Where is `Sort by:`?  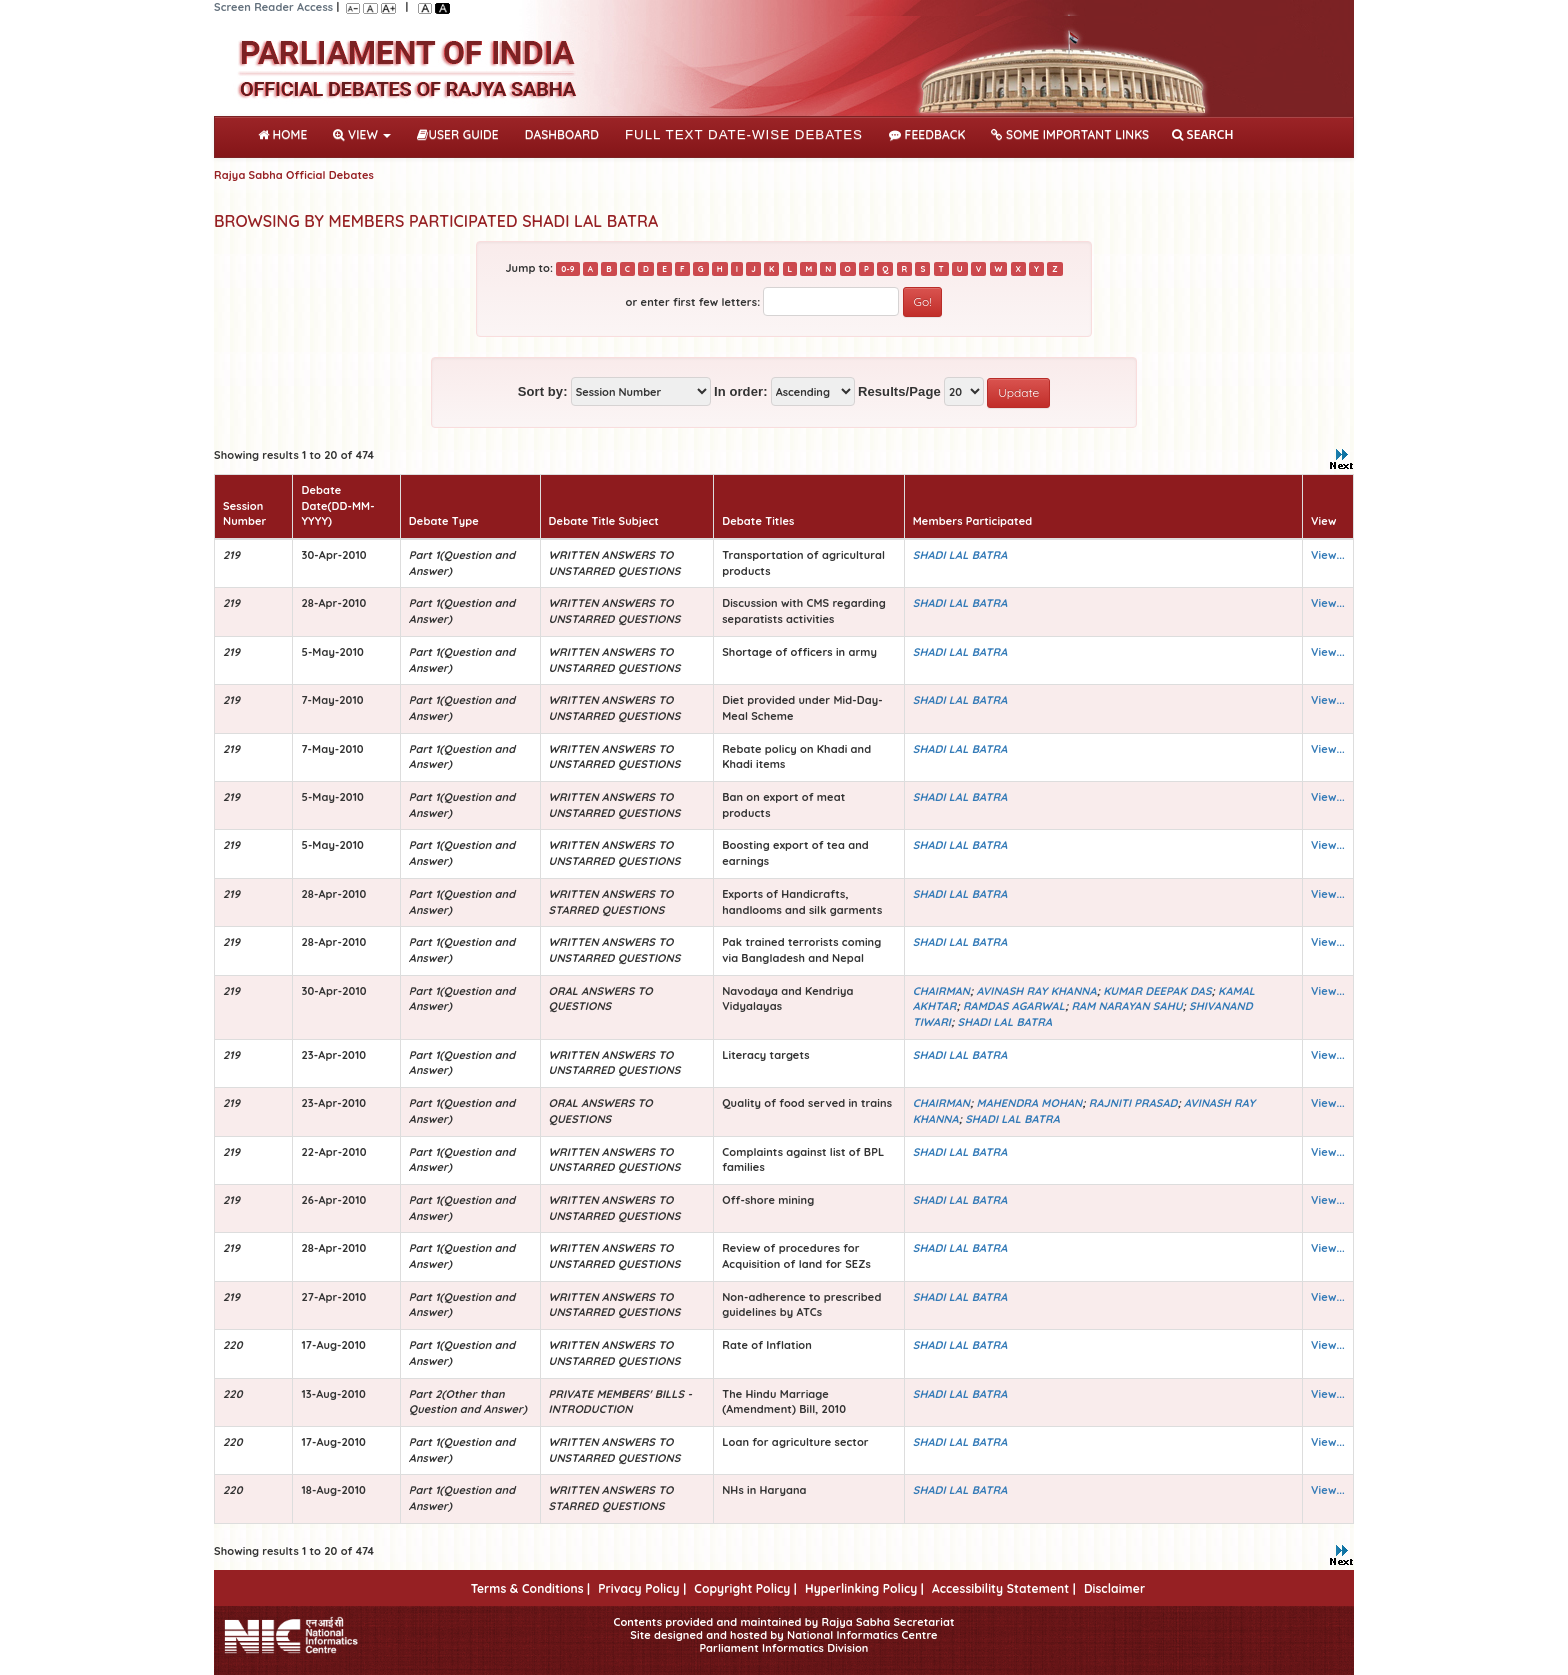 Sort by: is located at coordinates (543, 391).